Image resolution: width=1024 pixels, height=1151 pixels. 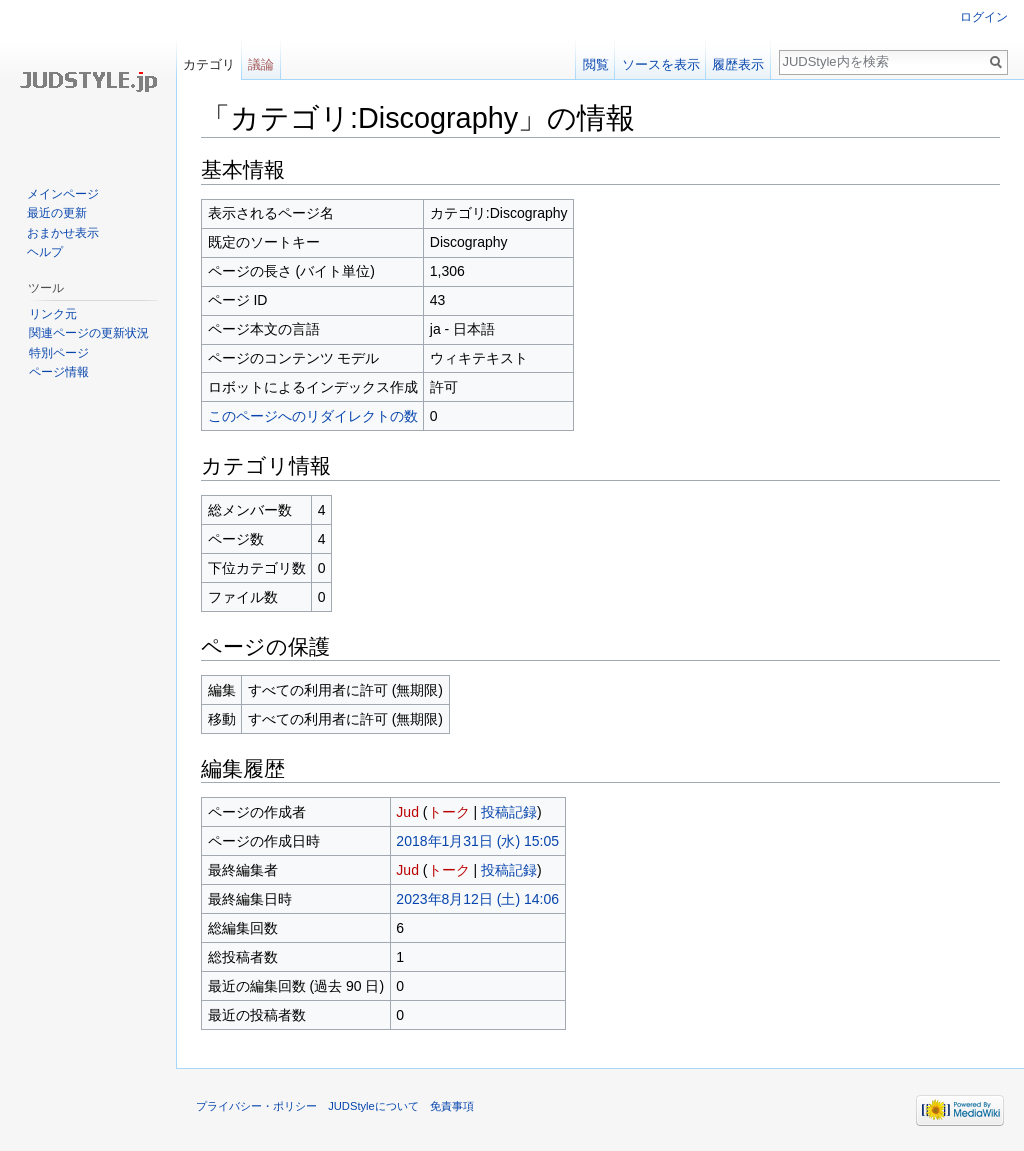 I want to click on 2018年1月31日 (水) 15:05, so click(x=477, y=841).